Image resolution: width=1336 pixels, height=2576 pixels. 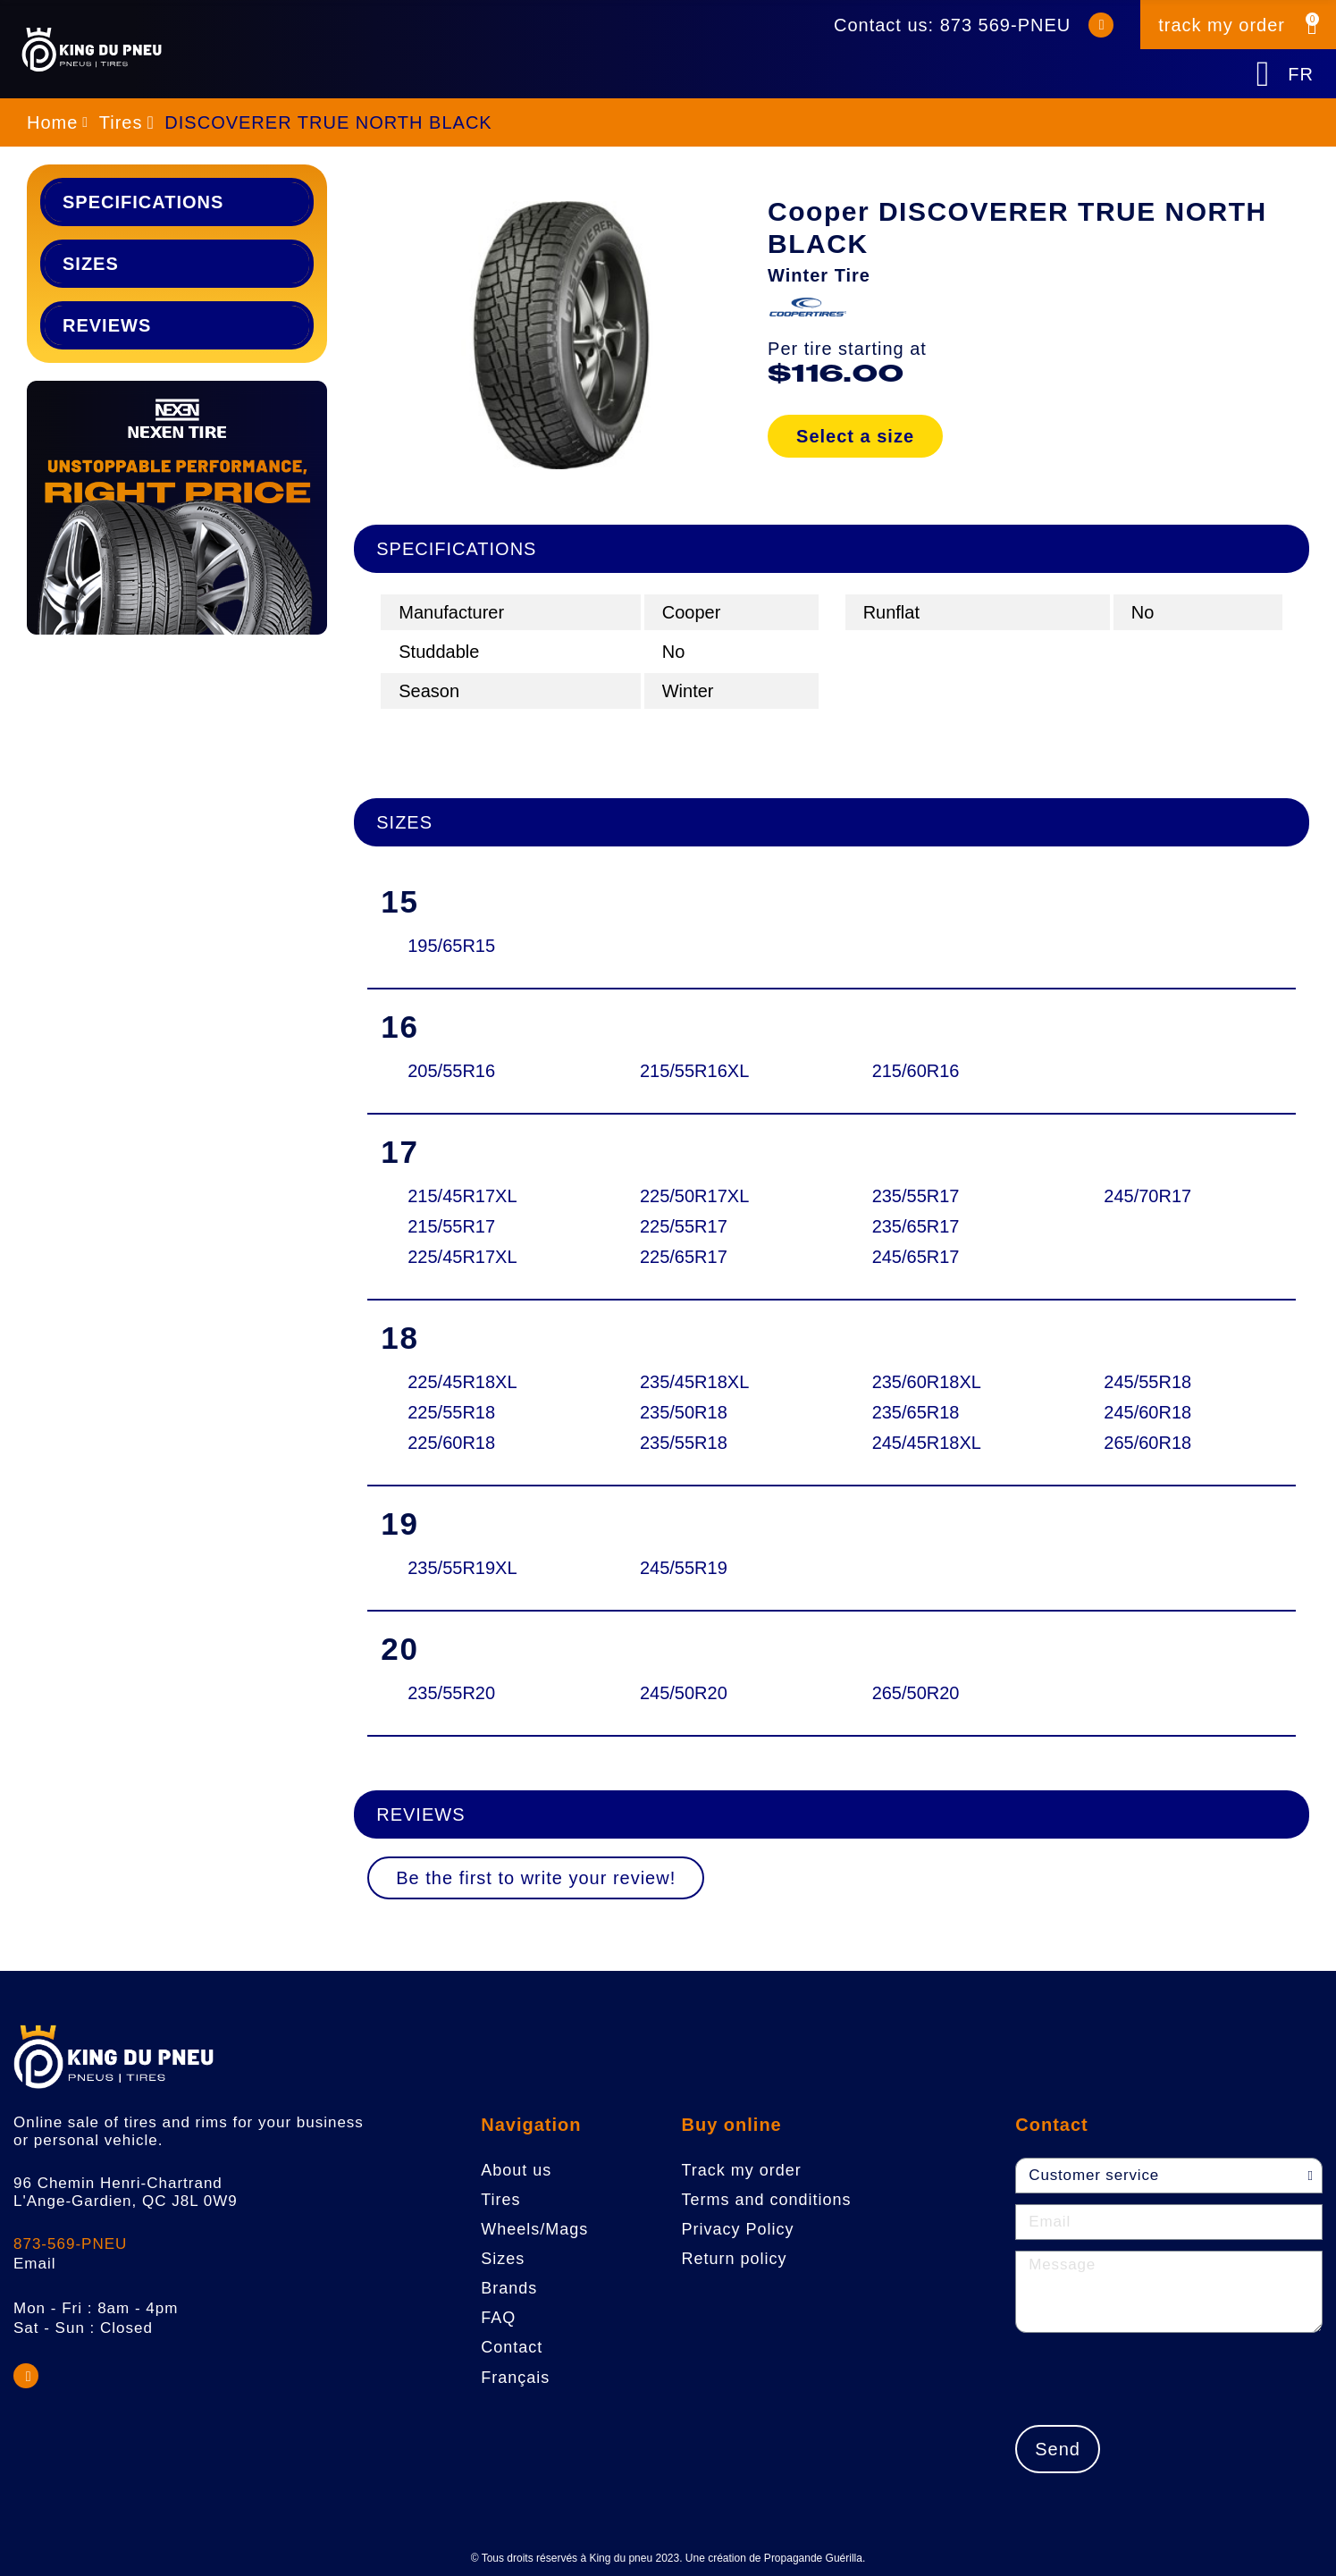 I want to click on 225/65R17, so click(x=683, y=1257).